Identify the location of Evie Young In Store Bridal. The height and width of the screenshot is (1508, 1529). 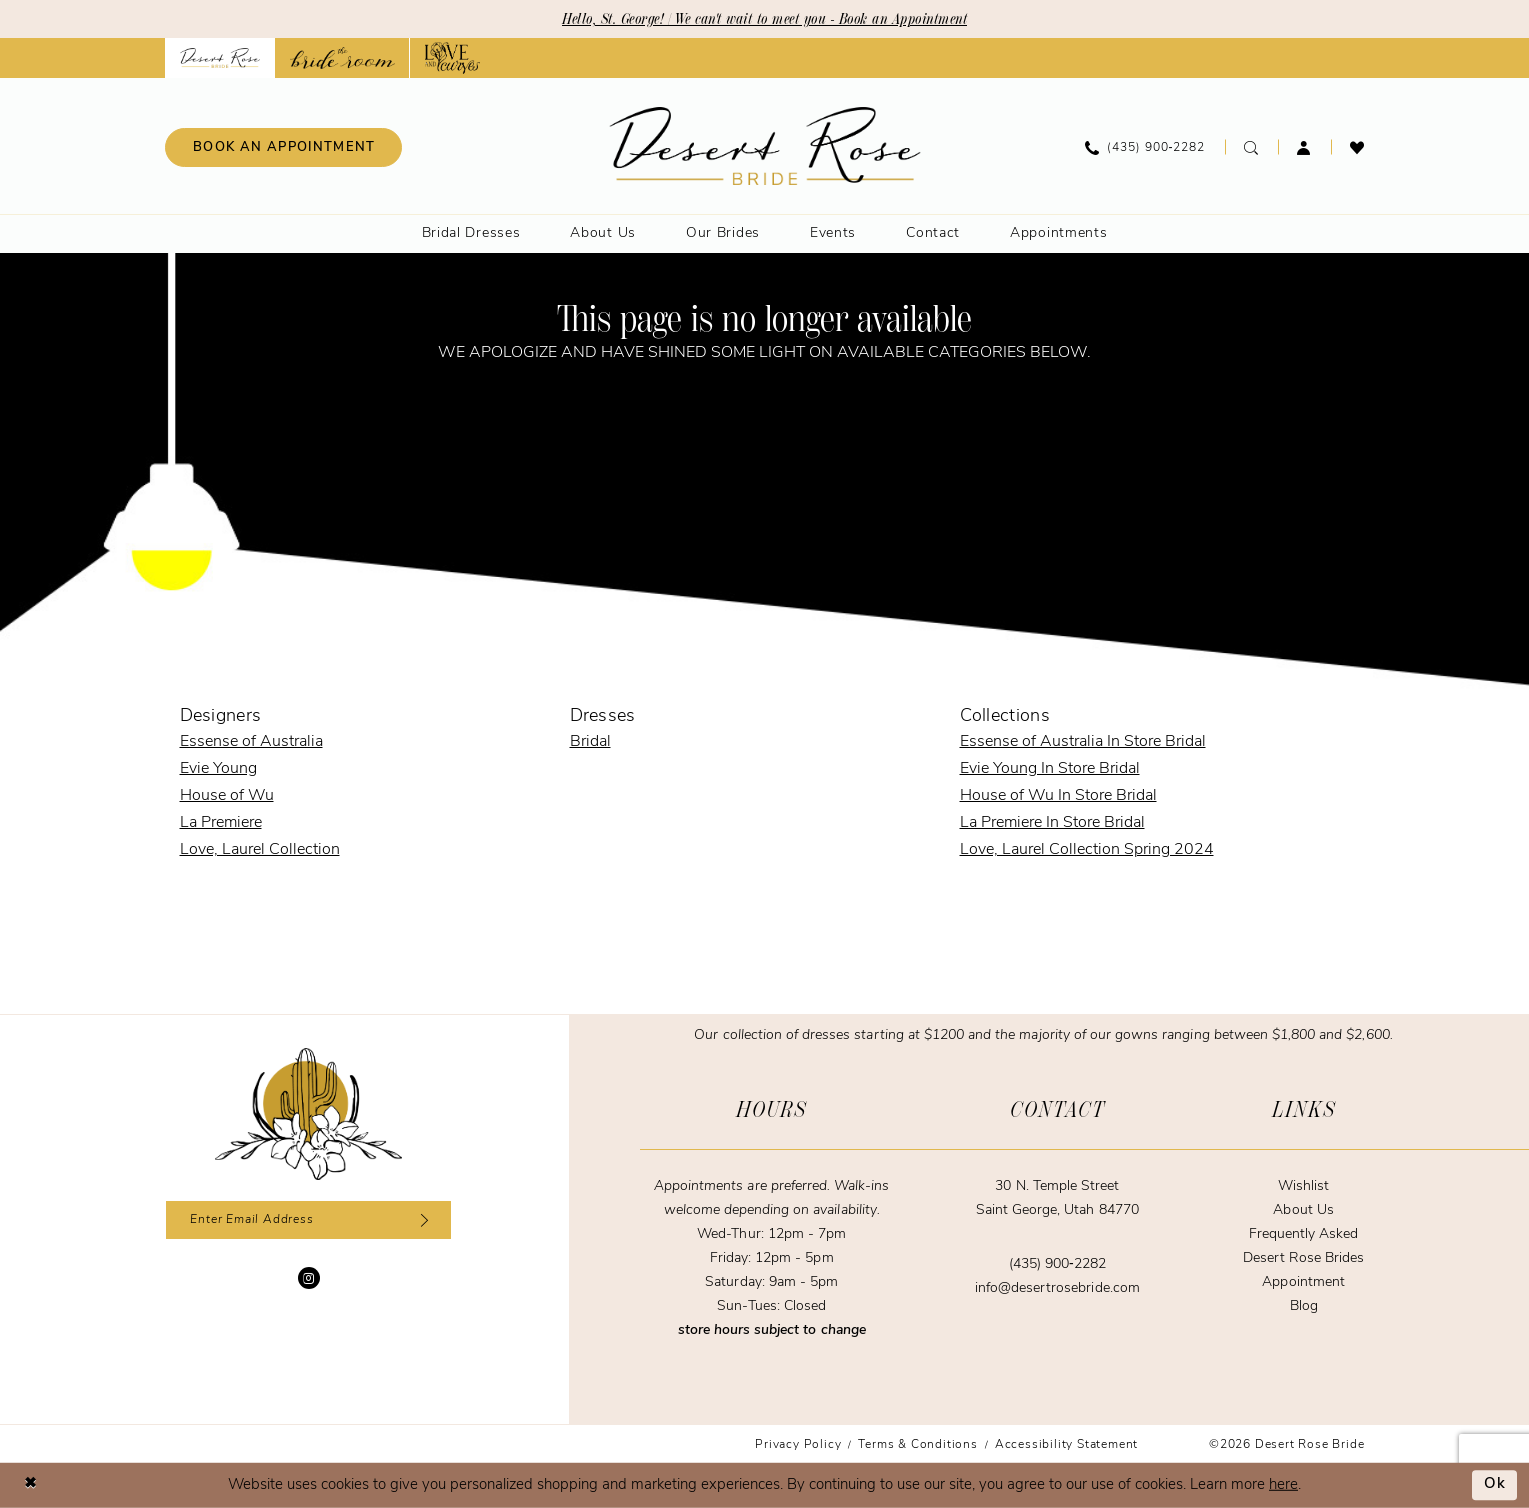
(1050, 769).